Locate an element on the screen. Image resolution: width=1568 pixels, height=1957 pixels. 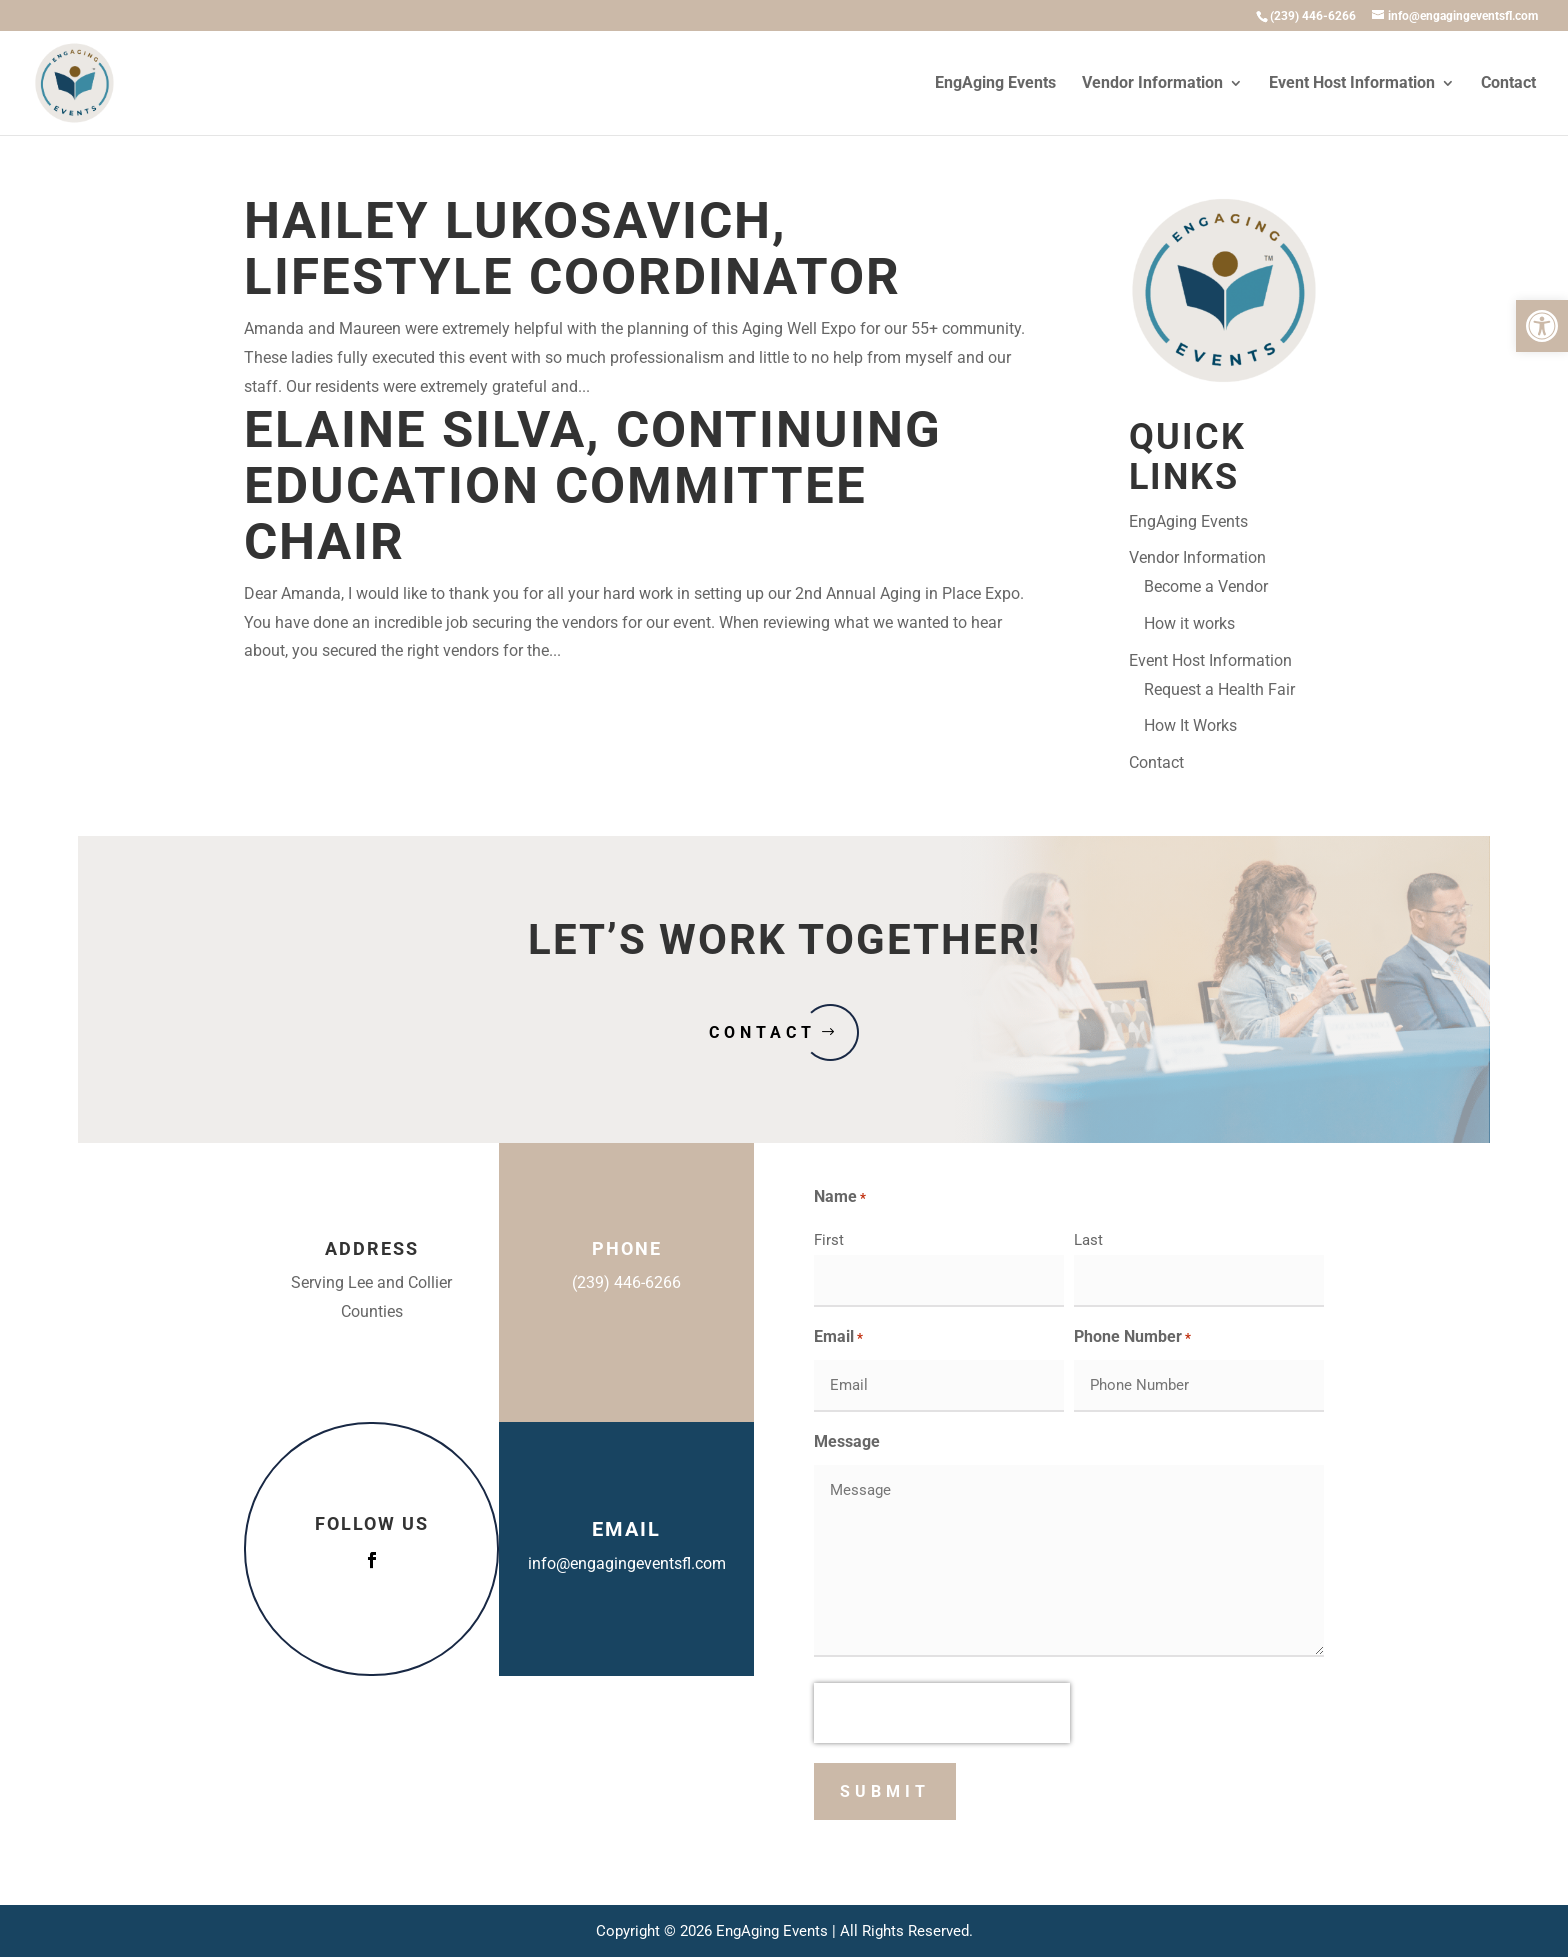
EngAging Events [link] is located at coordinates (995, 84).